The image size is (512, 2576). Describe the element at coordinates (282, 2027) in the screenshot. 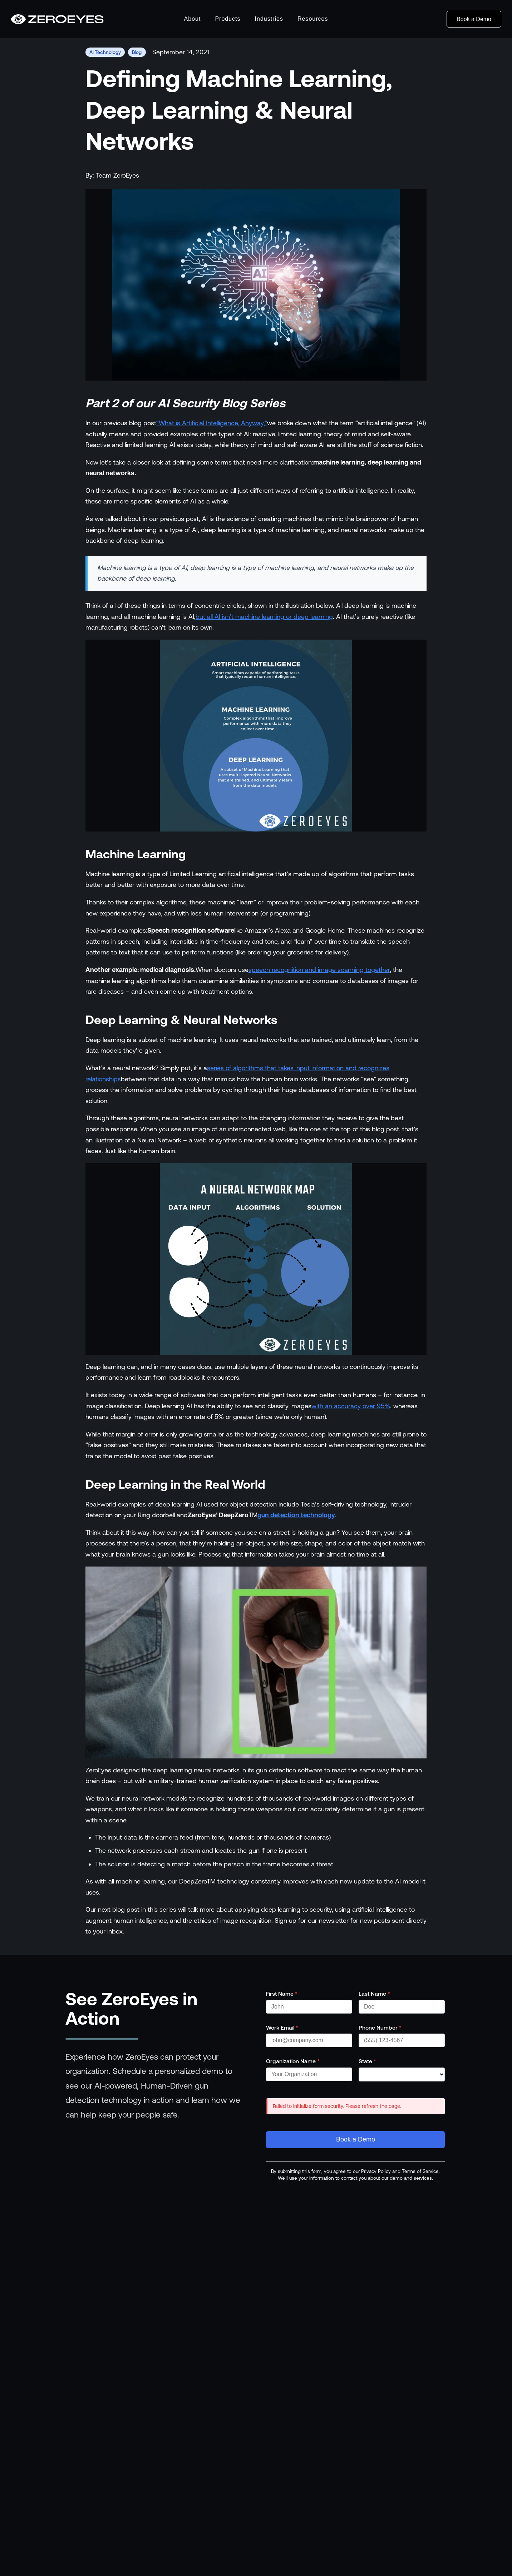

I see `Work Email` at that location.